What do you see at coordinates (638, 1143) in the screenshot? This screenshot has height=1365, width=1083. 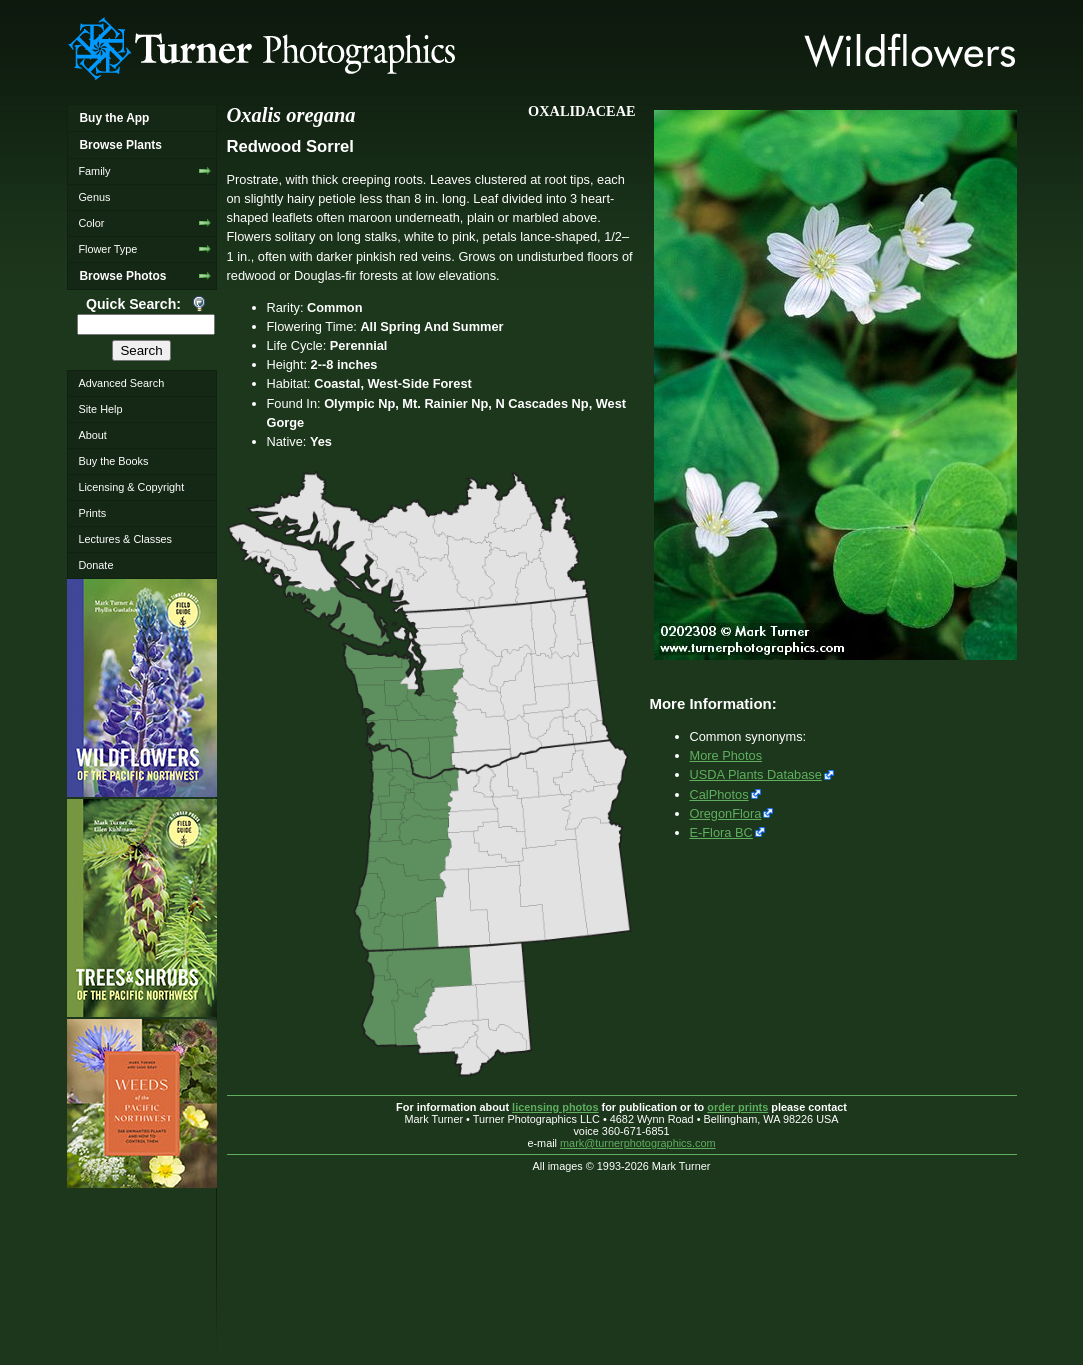 I see `mark@turnerphotographics.com` at bounding box center [638, 1143].